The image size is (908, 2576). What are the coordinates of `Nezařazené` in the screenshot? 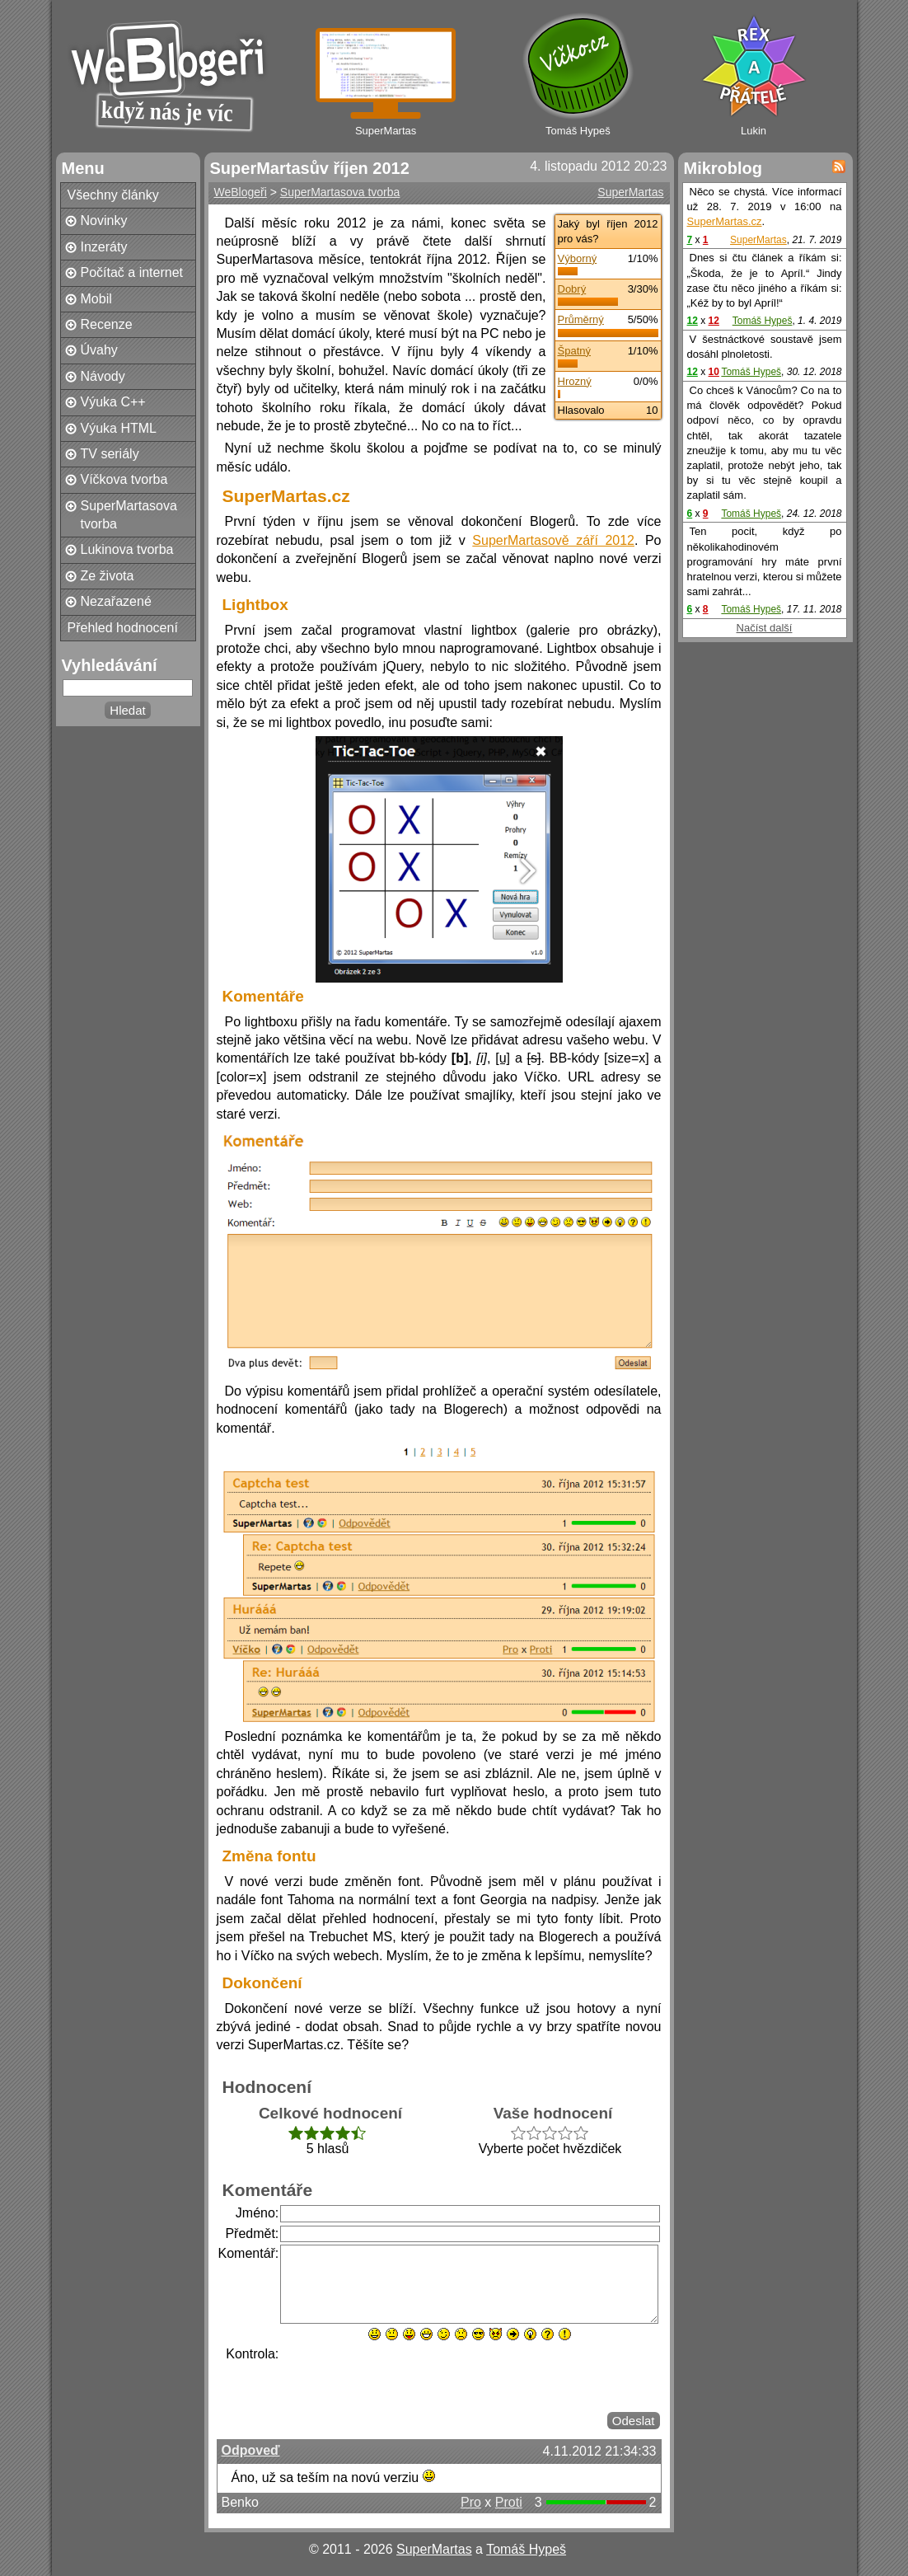 It's located at (116, 601).